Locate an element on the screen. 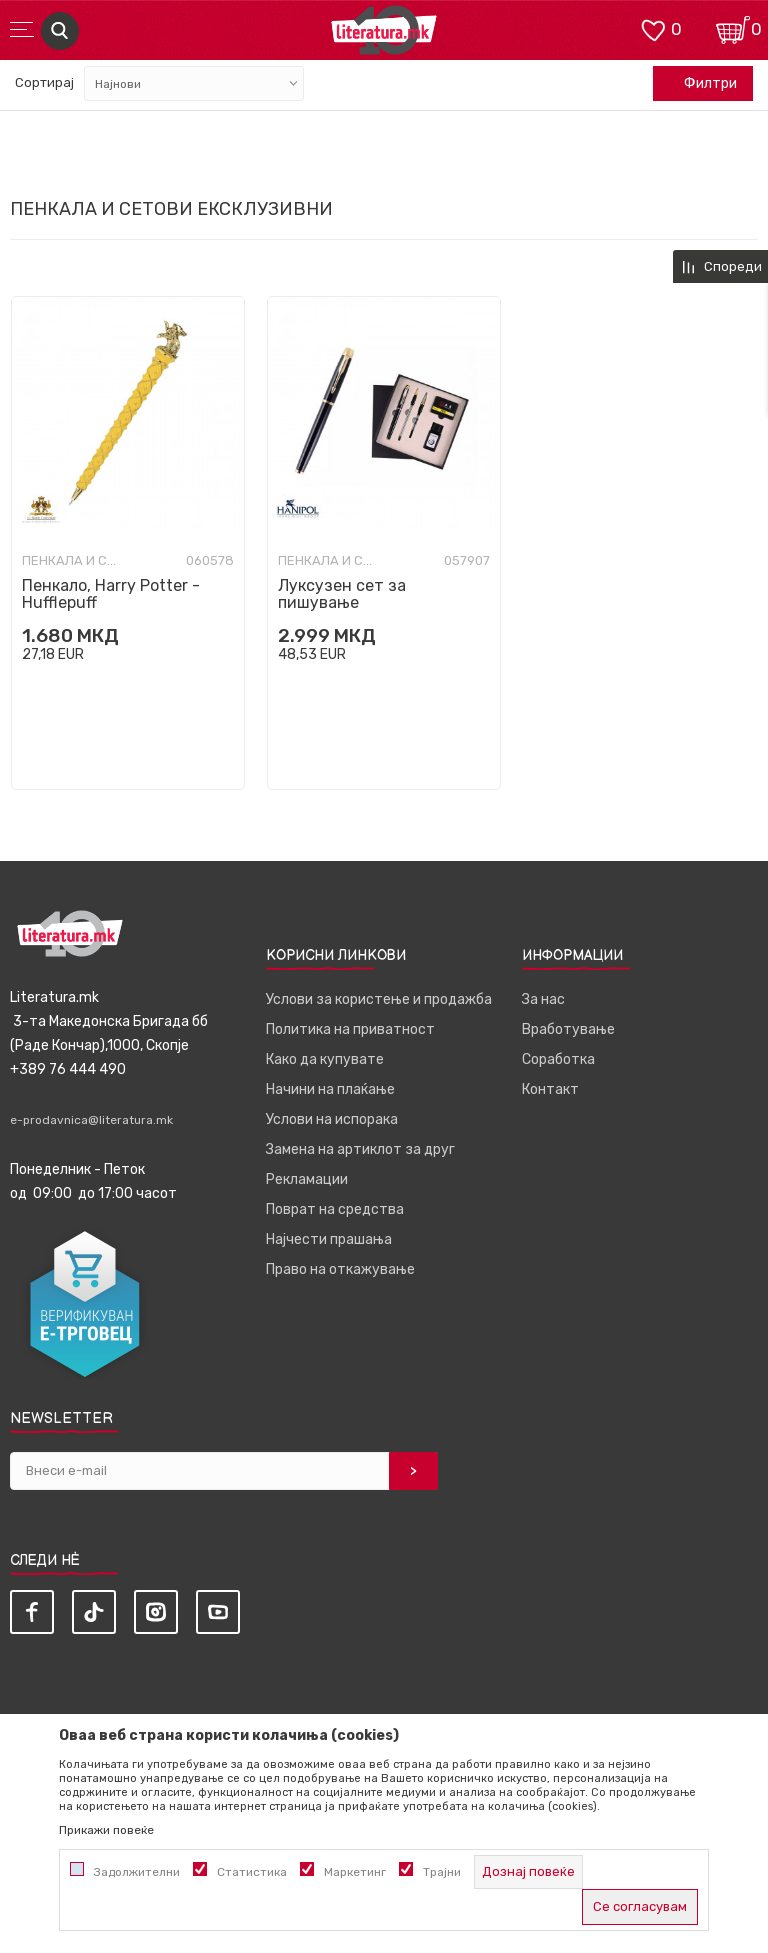 This screenshot has width=768, height=1953. Соработка is located at coordinates (558, 1059).